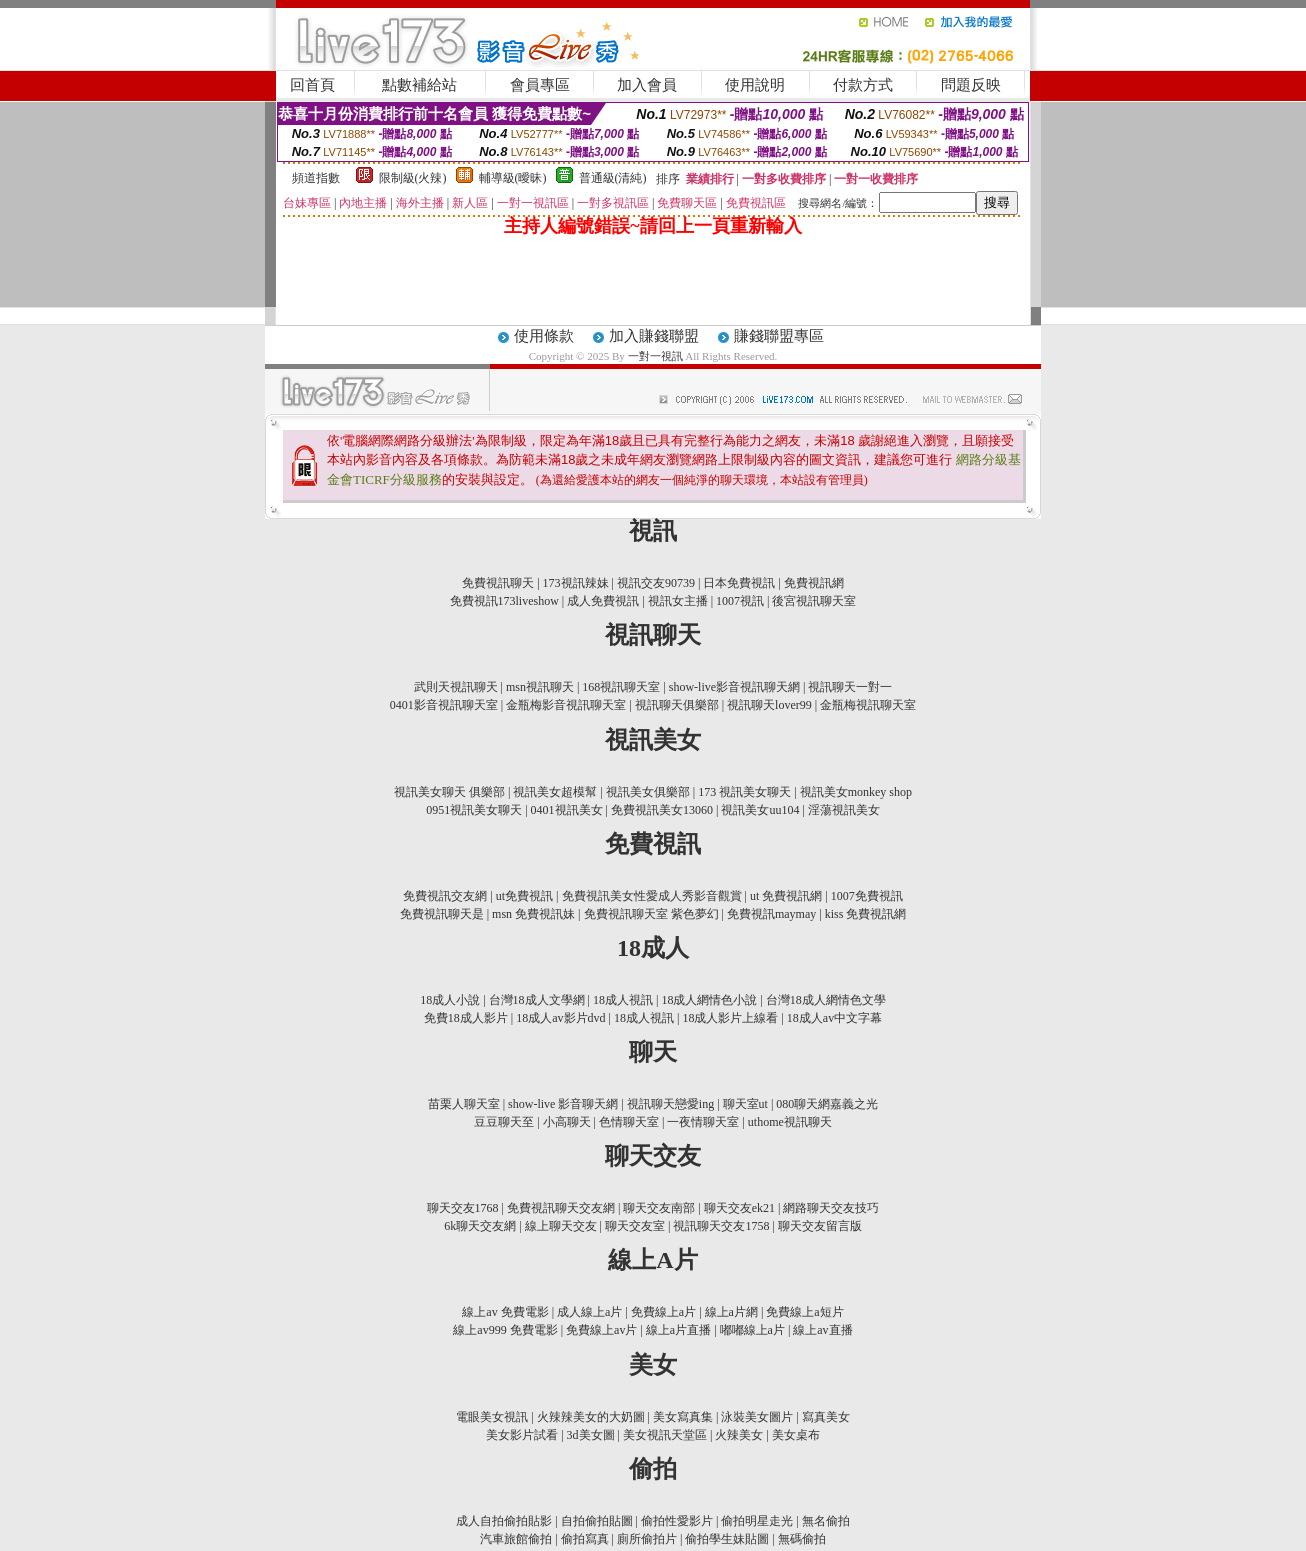 This screenshot has height=1551, width=1306. I want to click on 1007免費視訊, so click(867, 896).